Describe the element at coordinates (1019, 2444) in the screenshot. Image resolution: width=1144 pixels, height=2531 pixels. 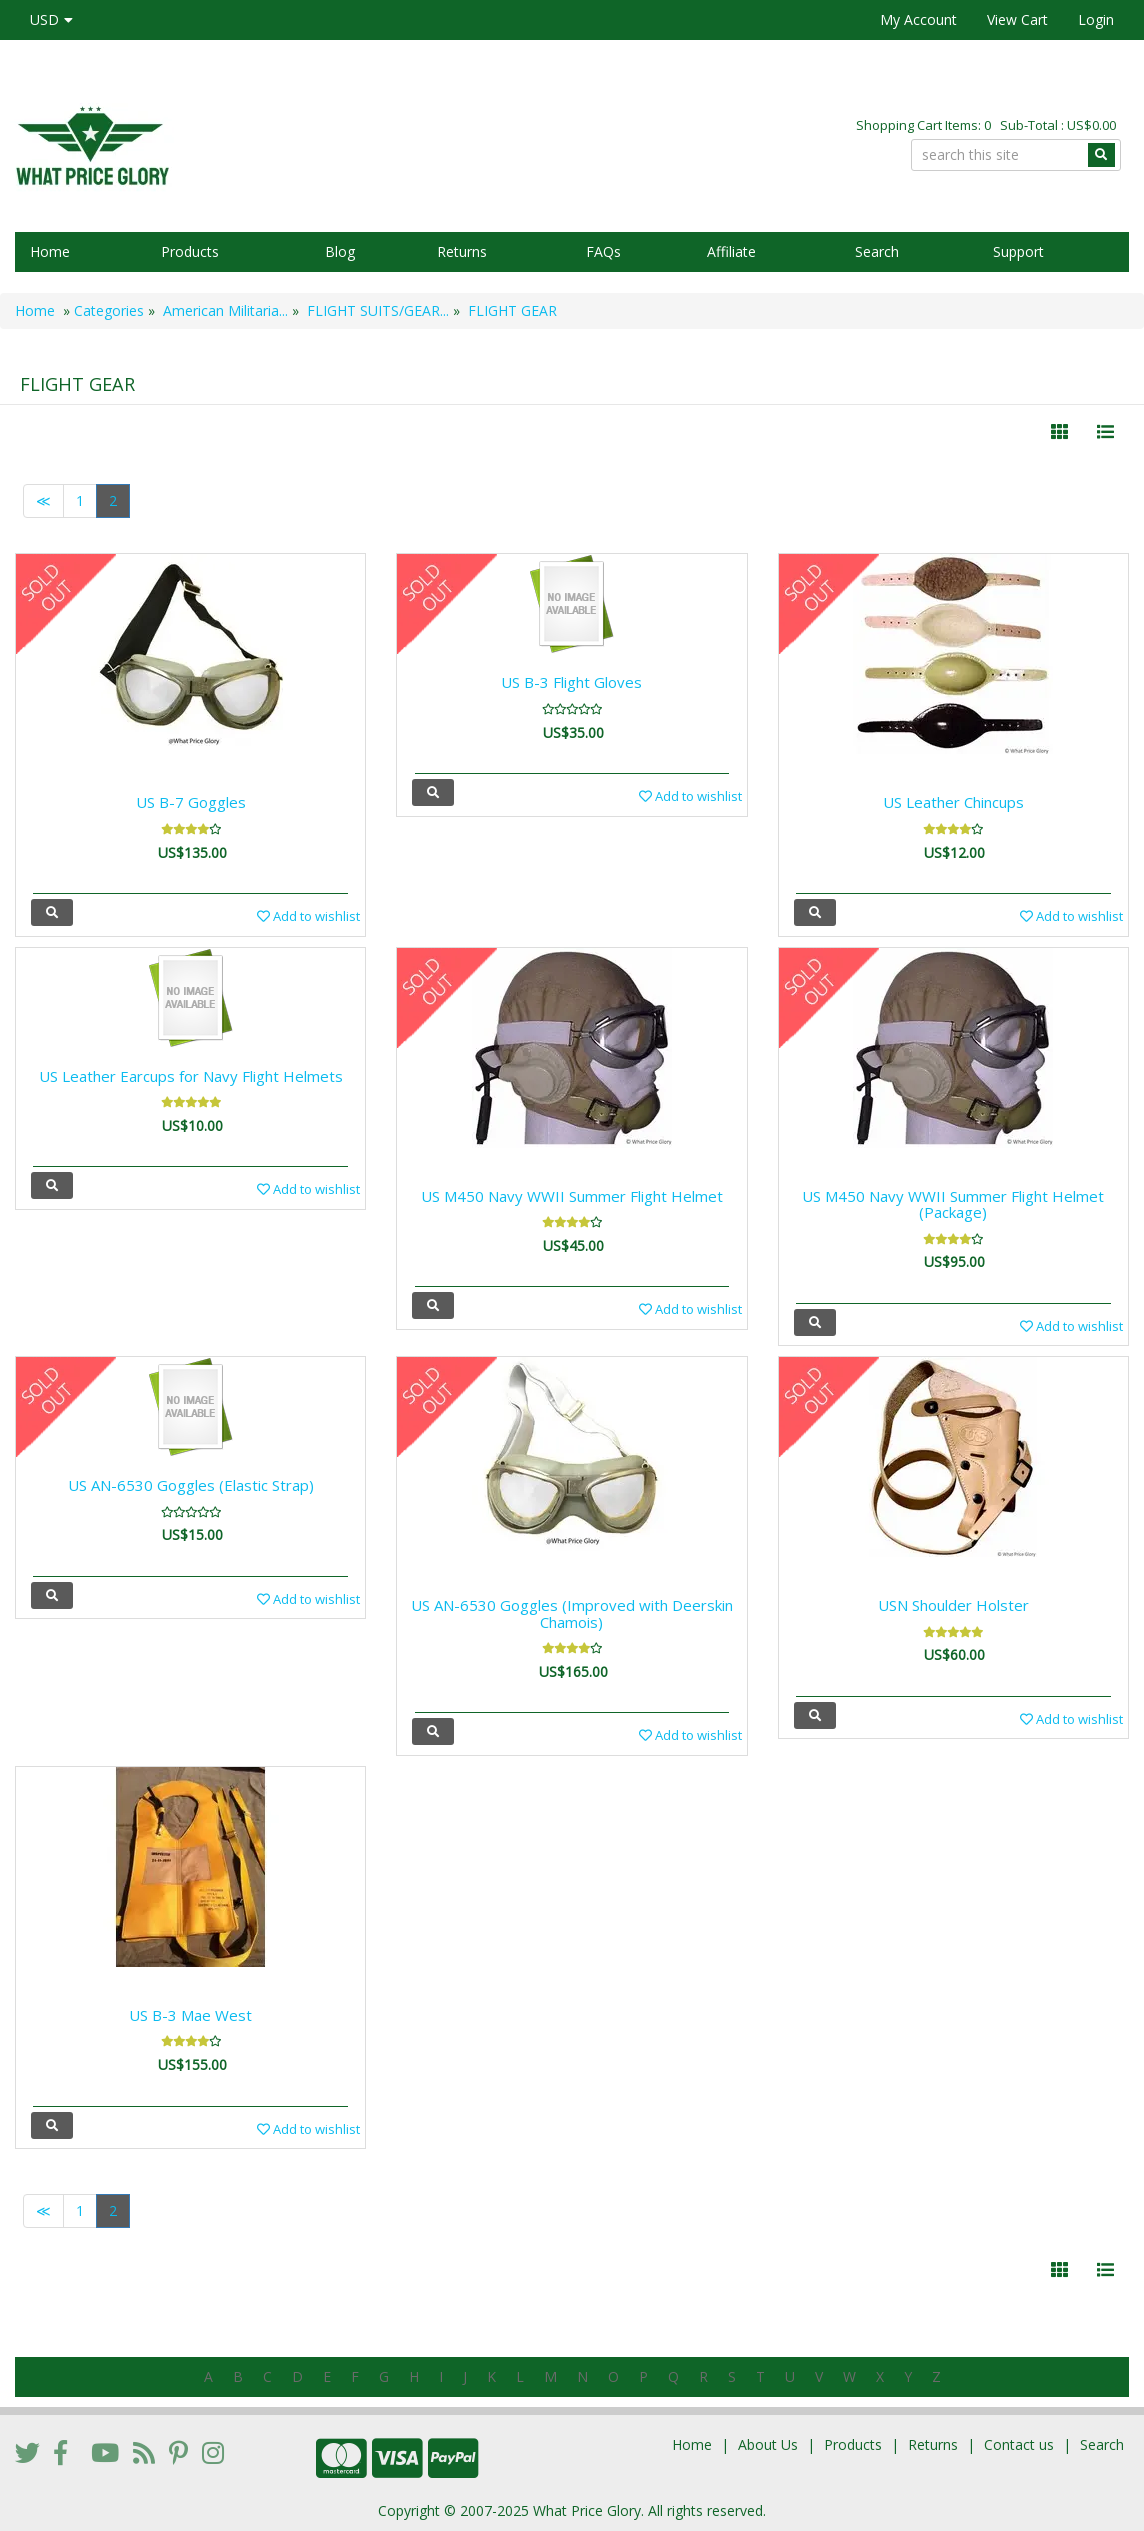
I see `Contact us` at that location.